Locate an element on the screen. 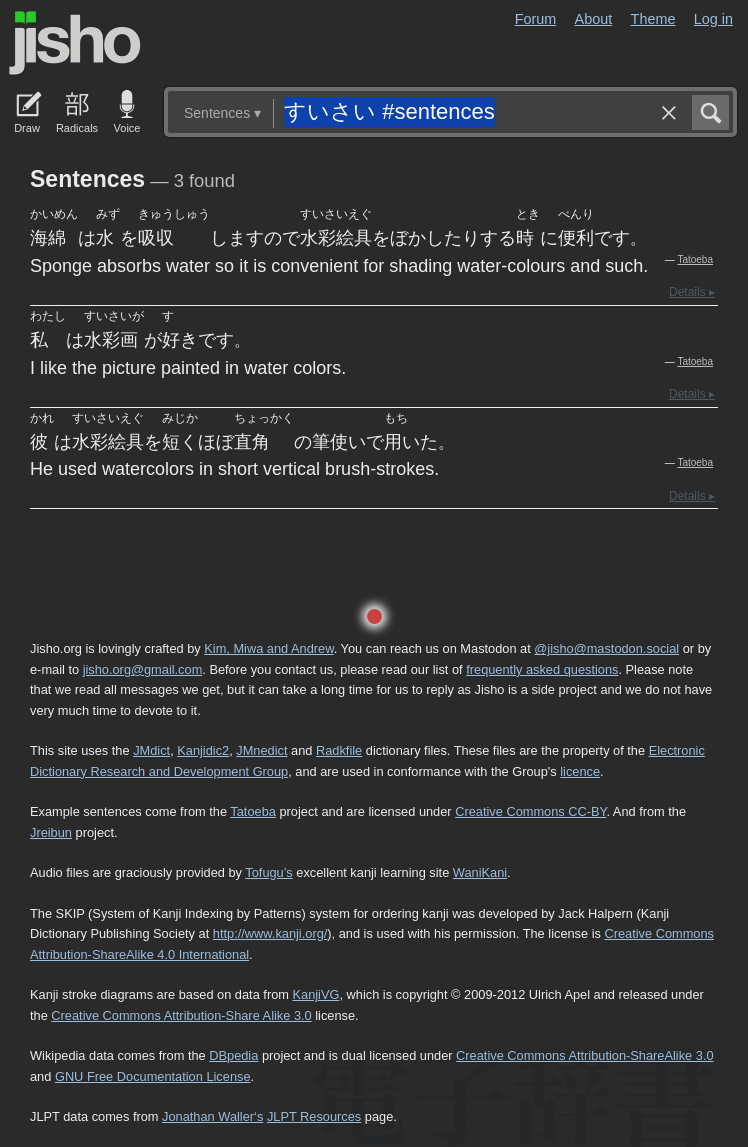 The width and height of the screenshot is (748, 1147). GNU Free Documentation License is located at coordinates (153, 1076).